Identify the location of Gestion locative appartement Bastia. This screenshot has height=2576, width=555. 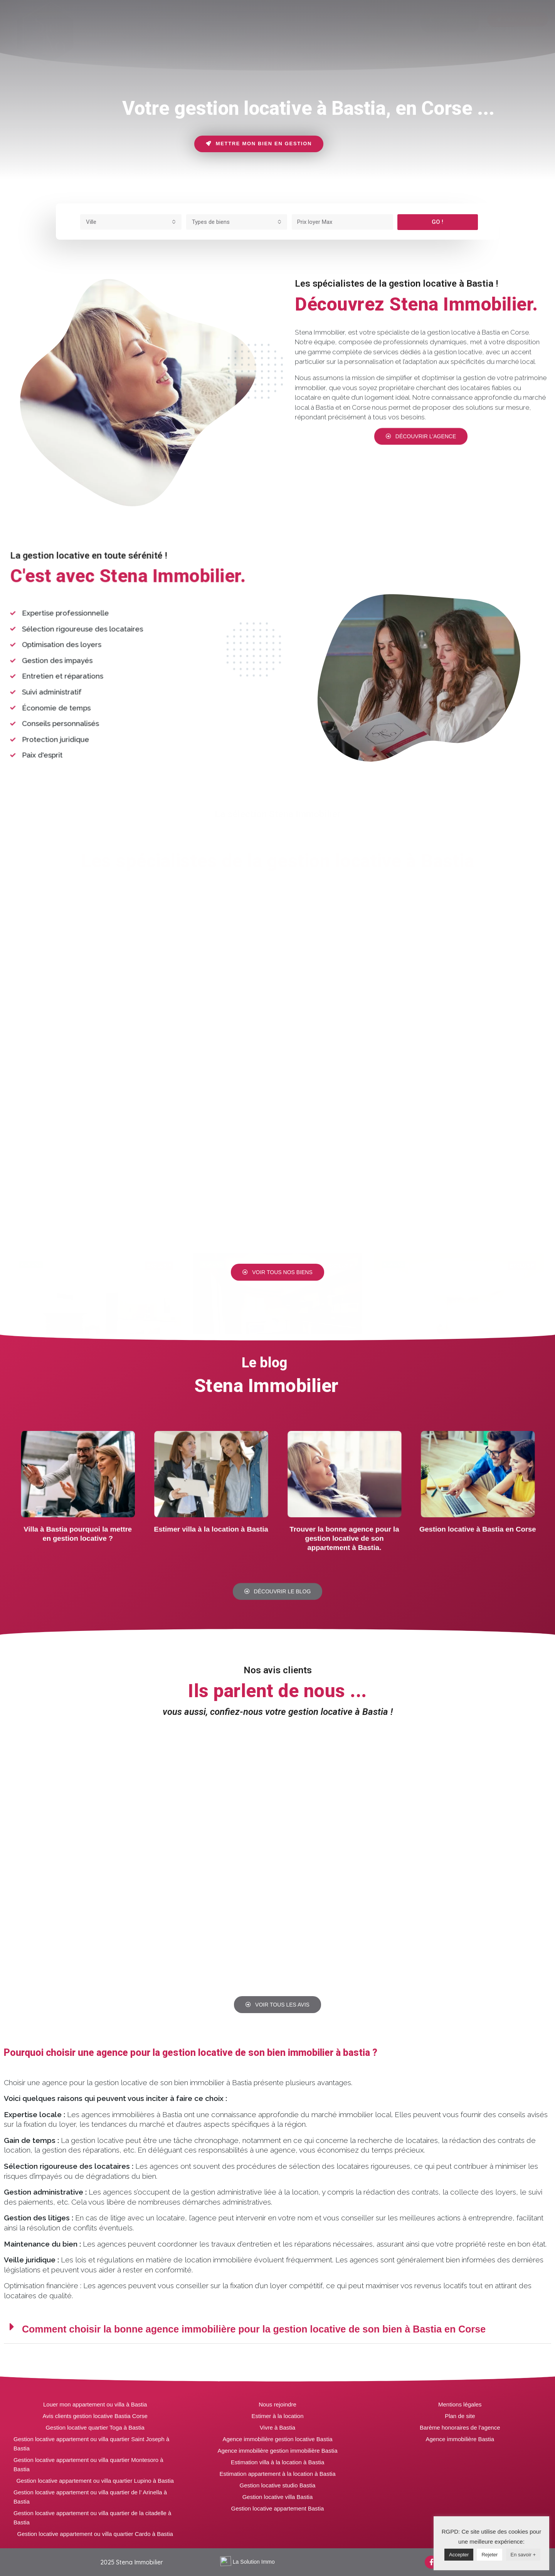
(277, 2508).